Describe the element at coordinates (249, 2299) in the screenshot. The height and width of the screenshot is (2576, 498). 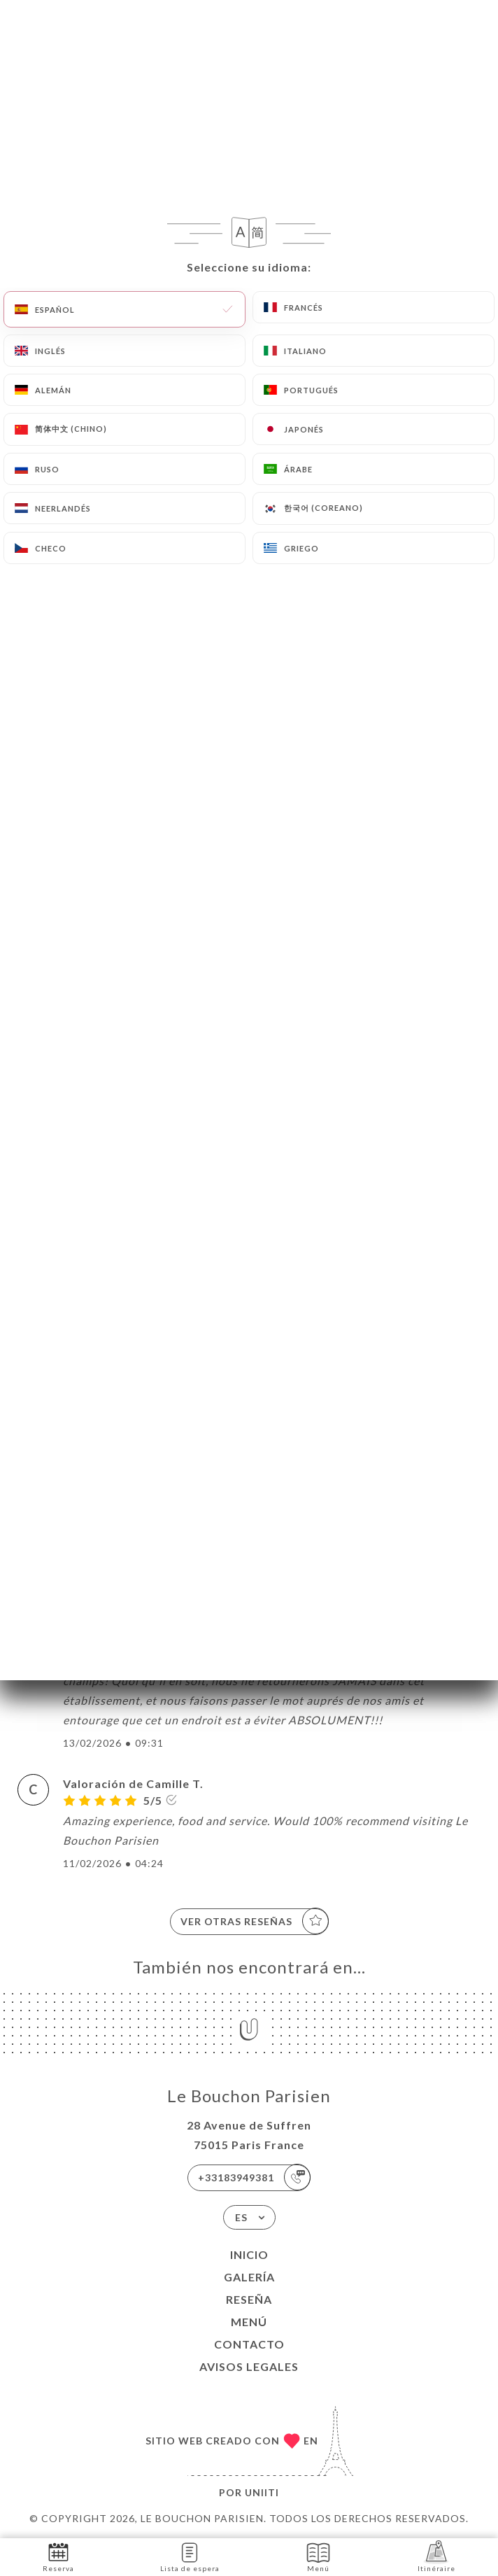
I see `Reseña` at that location.